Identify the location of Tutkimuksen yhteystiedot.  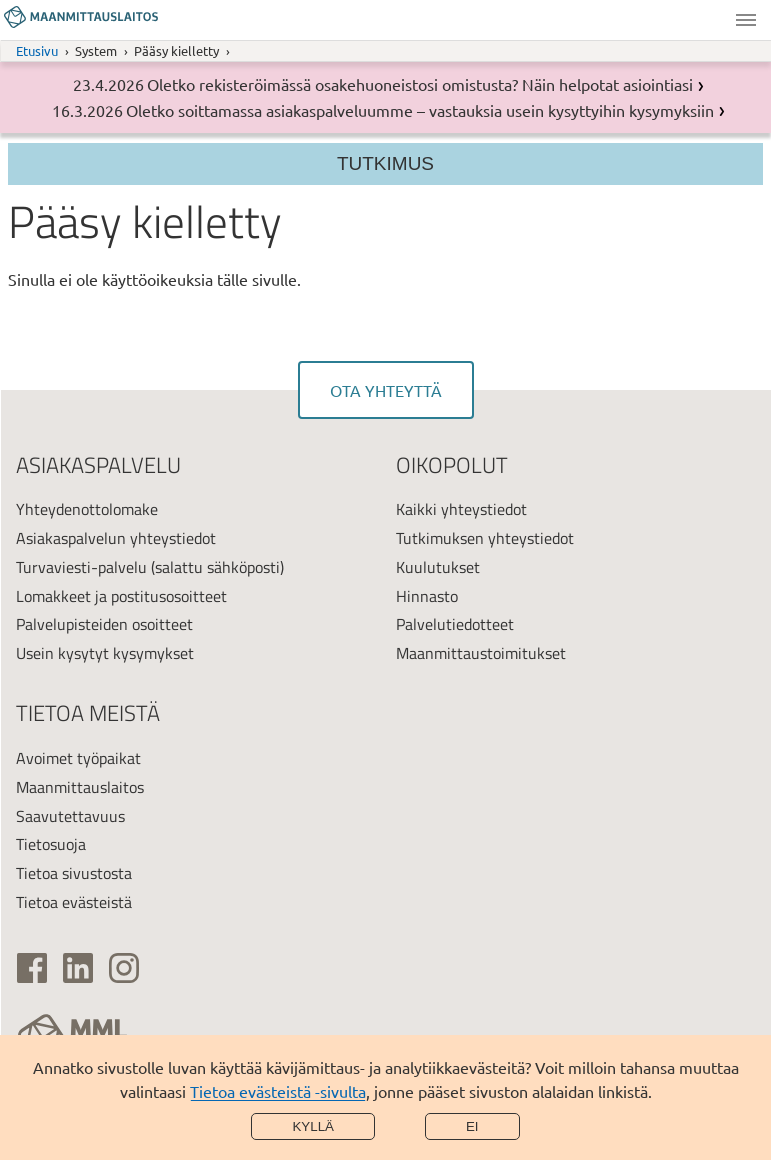
(485, 538).